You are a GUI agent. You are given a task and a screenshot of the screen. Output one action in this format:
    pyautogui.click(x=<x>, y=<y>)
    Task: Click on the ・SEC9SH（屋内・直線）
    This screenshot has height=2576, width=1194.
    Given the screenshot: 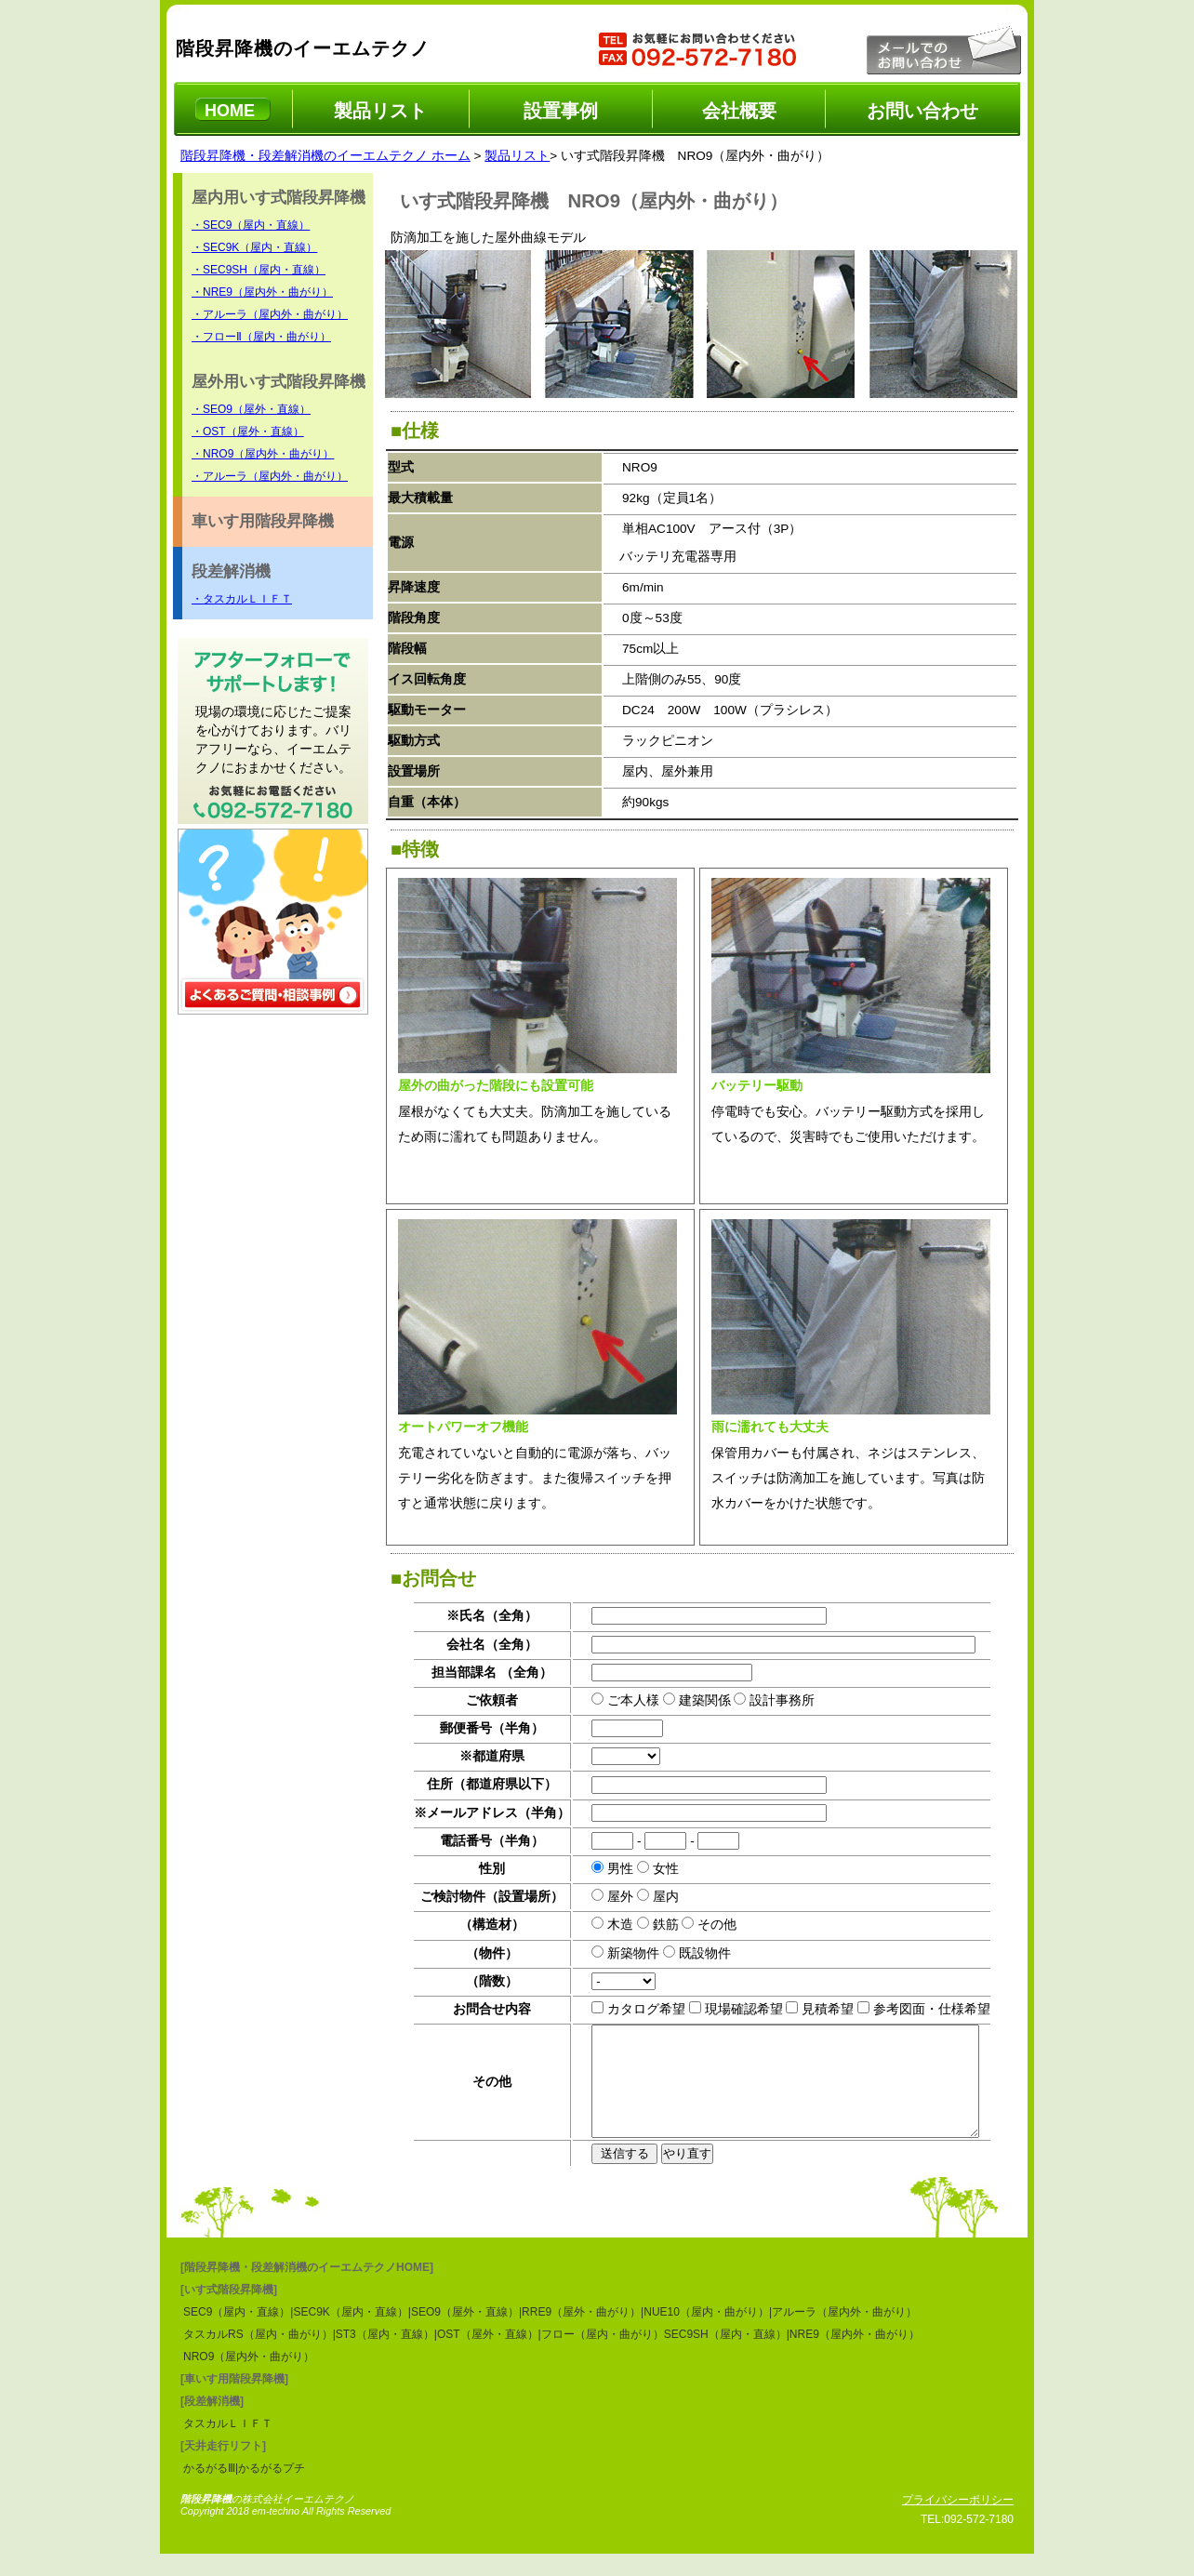 What is the action you would take?
    pyautogui.click(x=258, y=269)
    